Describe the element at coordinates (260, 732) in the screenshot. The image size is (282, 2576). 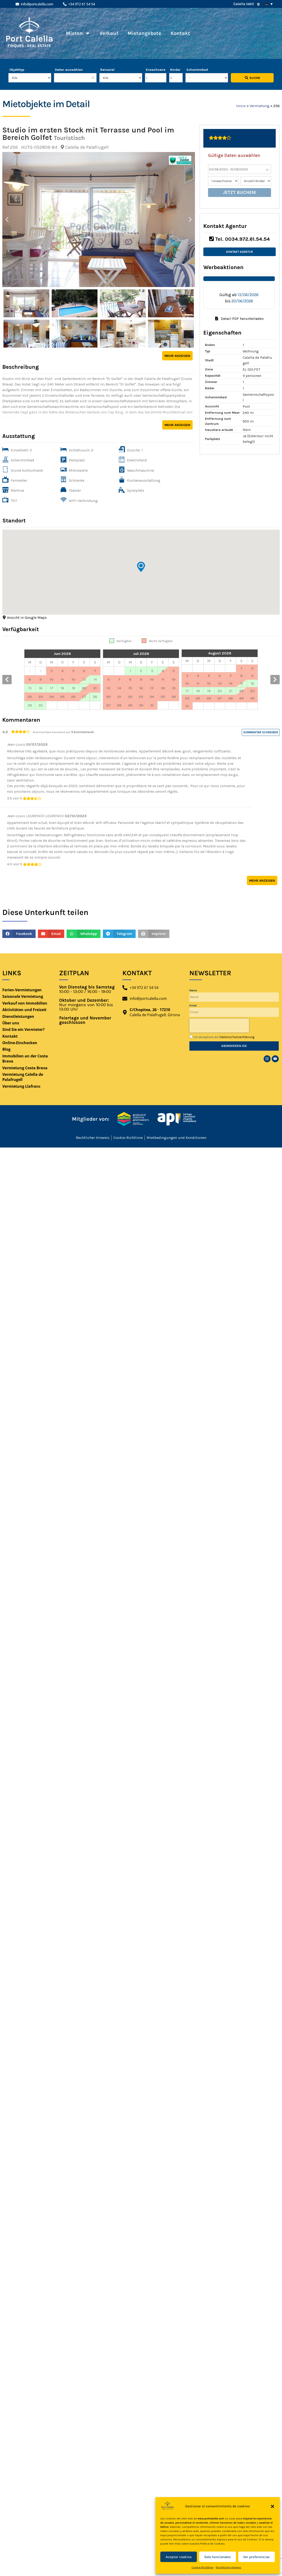
I see `Kommentar schreiben` at that location.